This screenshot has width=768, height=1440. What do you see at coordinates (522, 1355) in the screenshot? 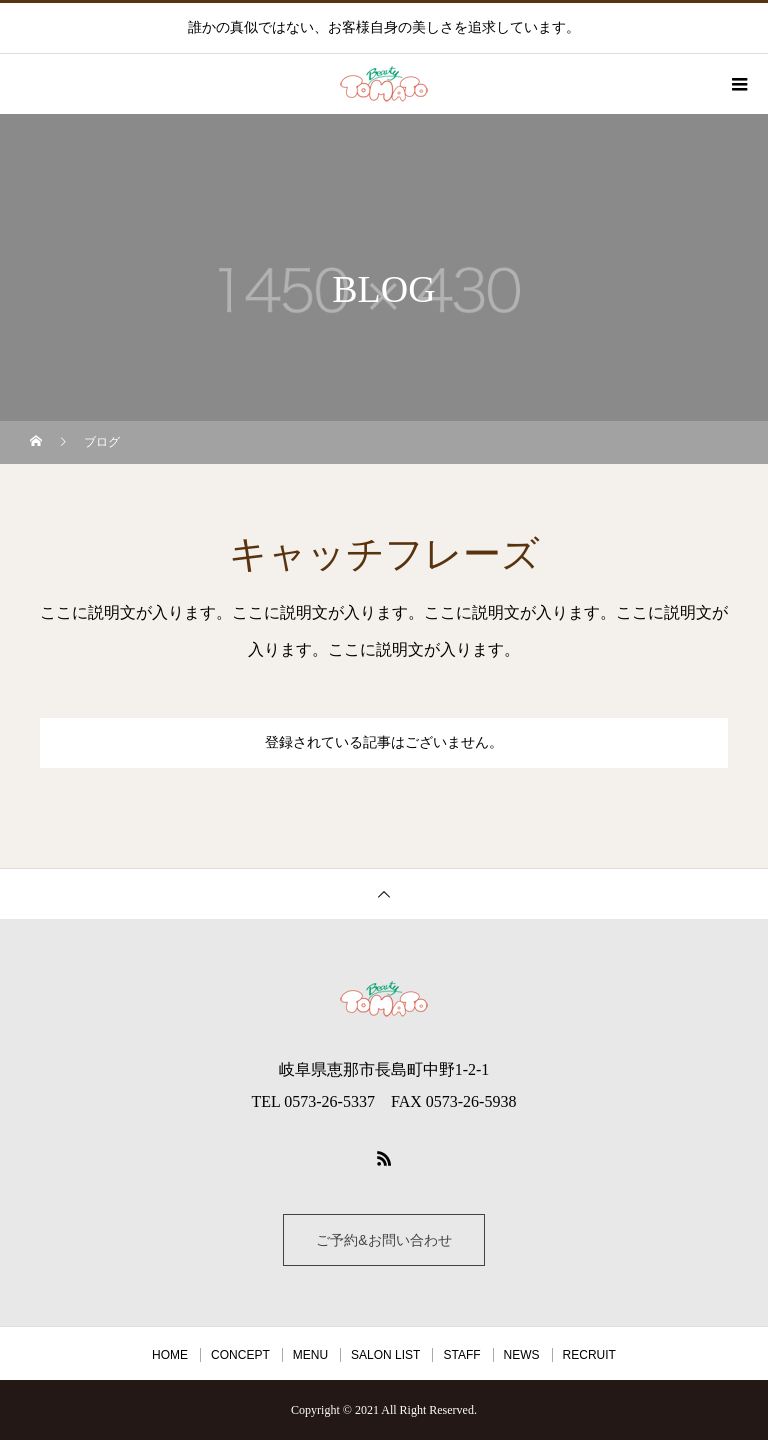
I see `NEWS` at bounding box center [522, 1355].